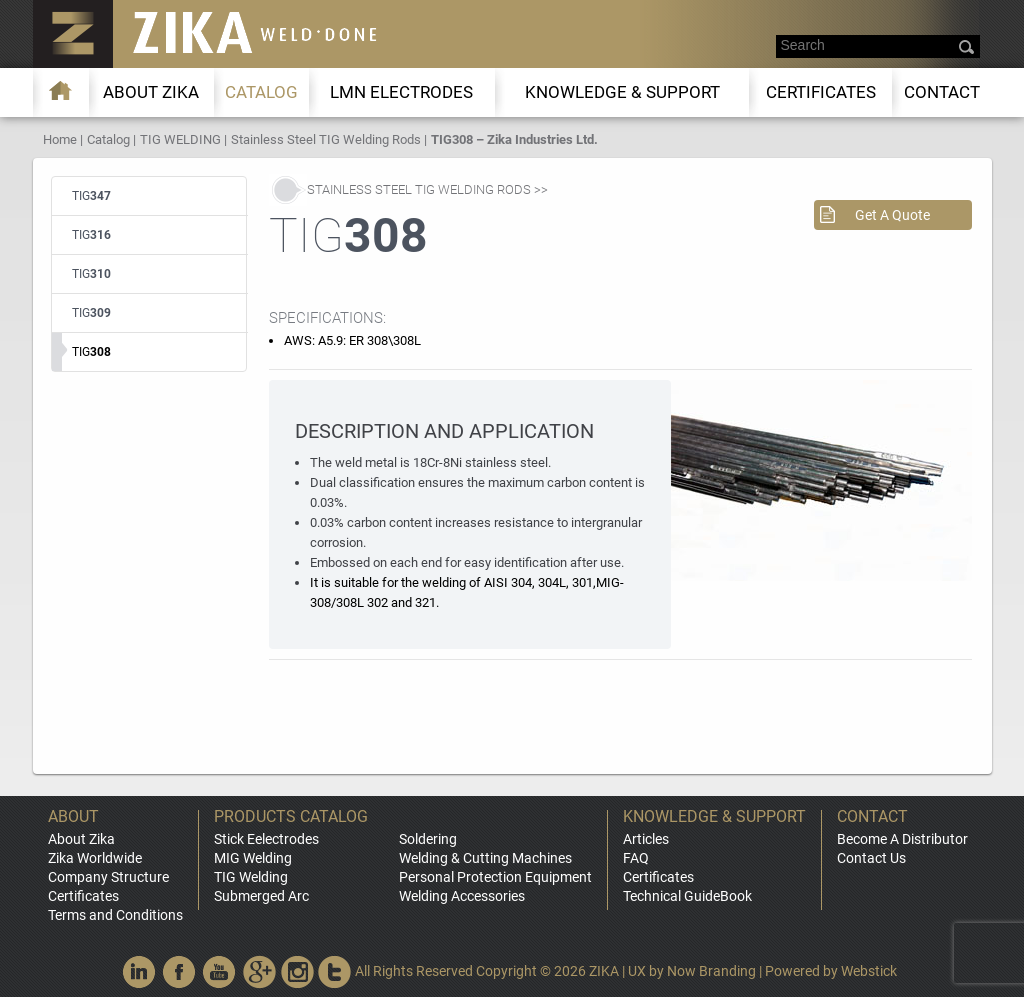 The height and width of the screenshot is (997, 1024). I want to click on TIG WELDING, so click(180, 139).